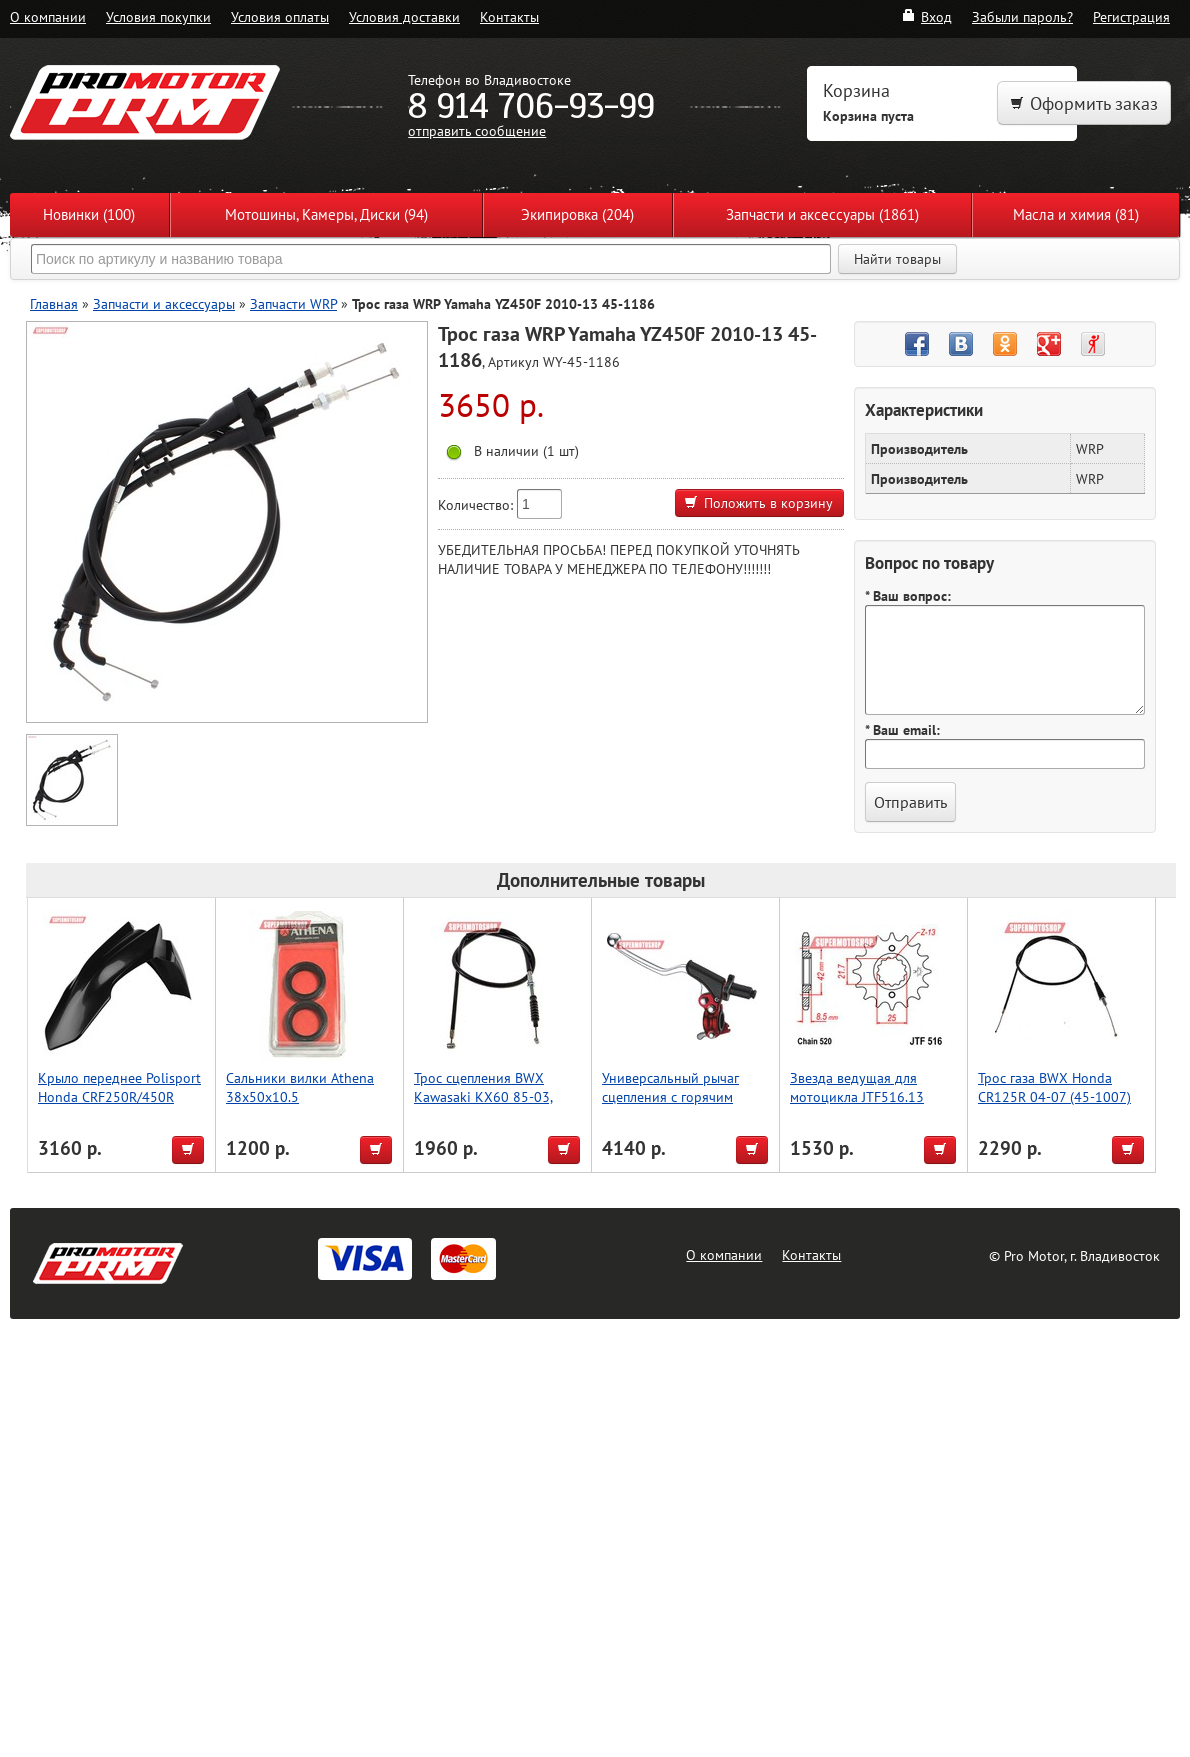 This screenshot has width=1190, height=1757. I want to click on О компании, so click(48, 16).